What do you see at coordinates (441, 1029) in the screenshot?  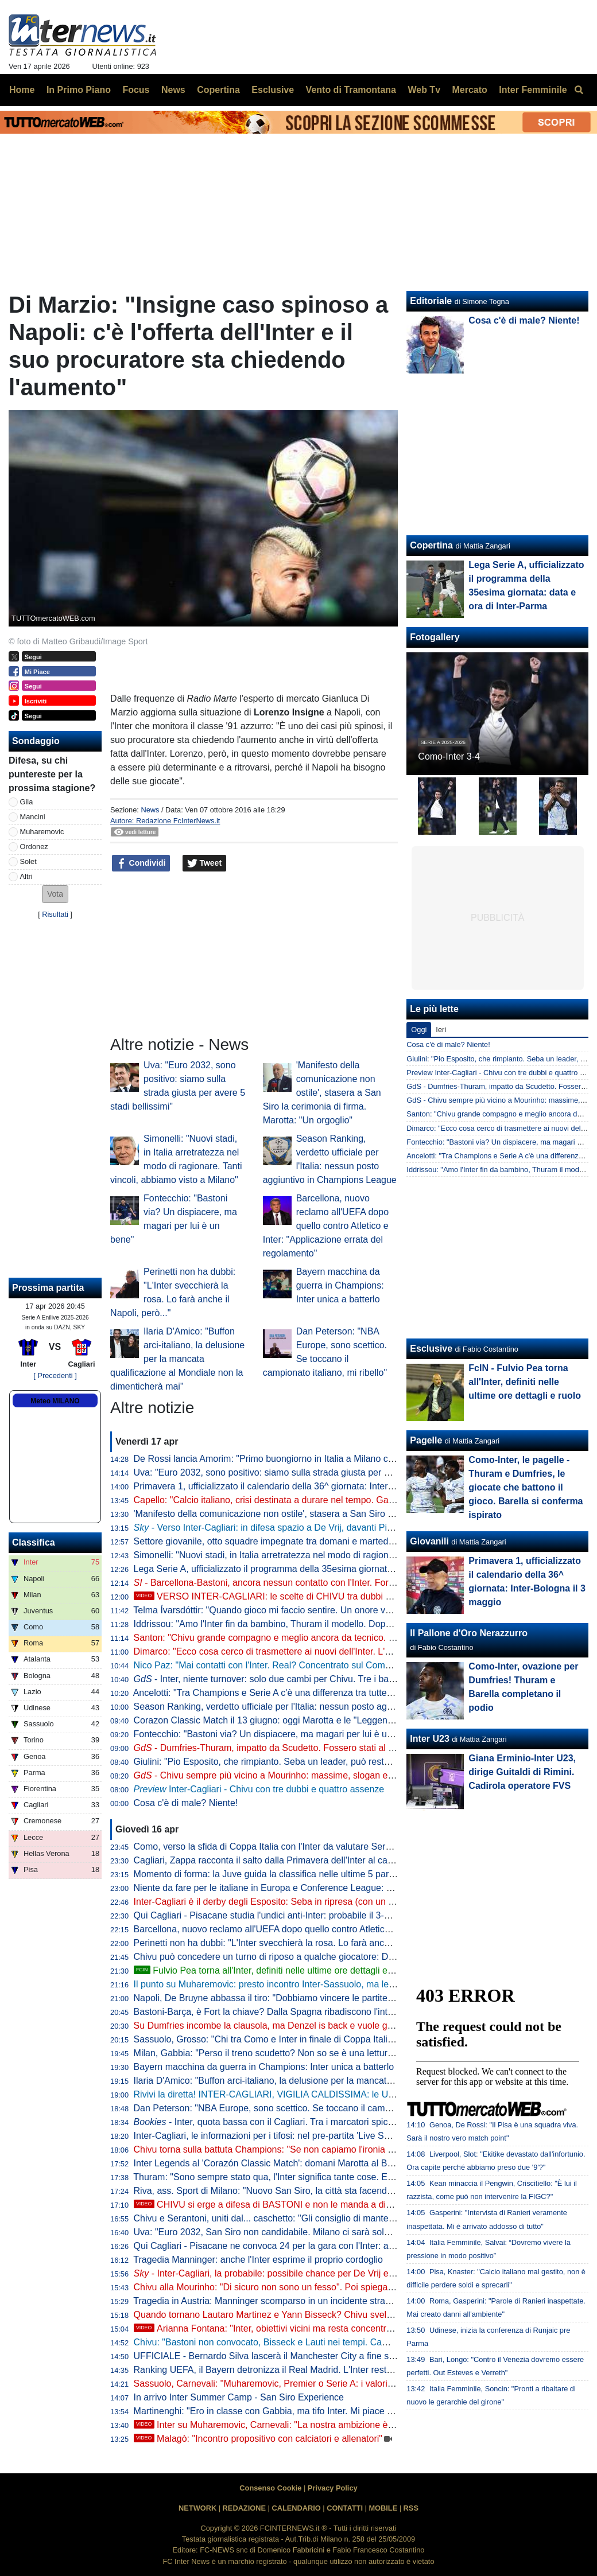 I see `Ieri` at bounding box center [441, 1029].